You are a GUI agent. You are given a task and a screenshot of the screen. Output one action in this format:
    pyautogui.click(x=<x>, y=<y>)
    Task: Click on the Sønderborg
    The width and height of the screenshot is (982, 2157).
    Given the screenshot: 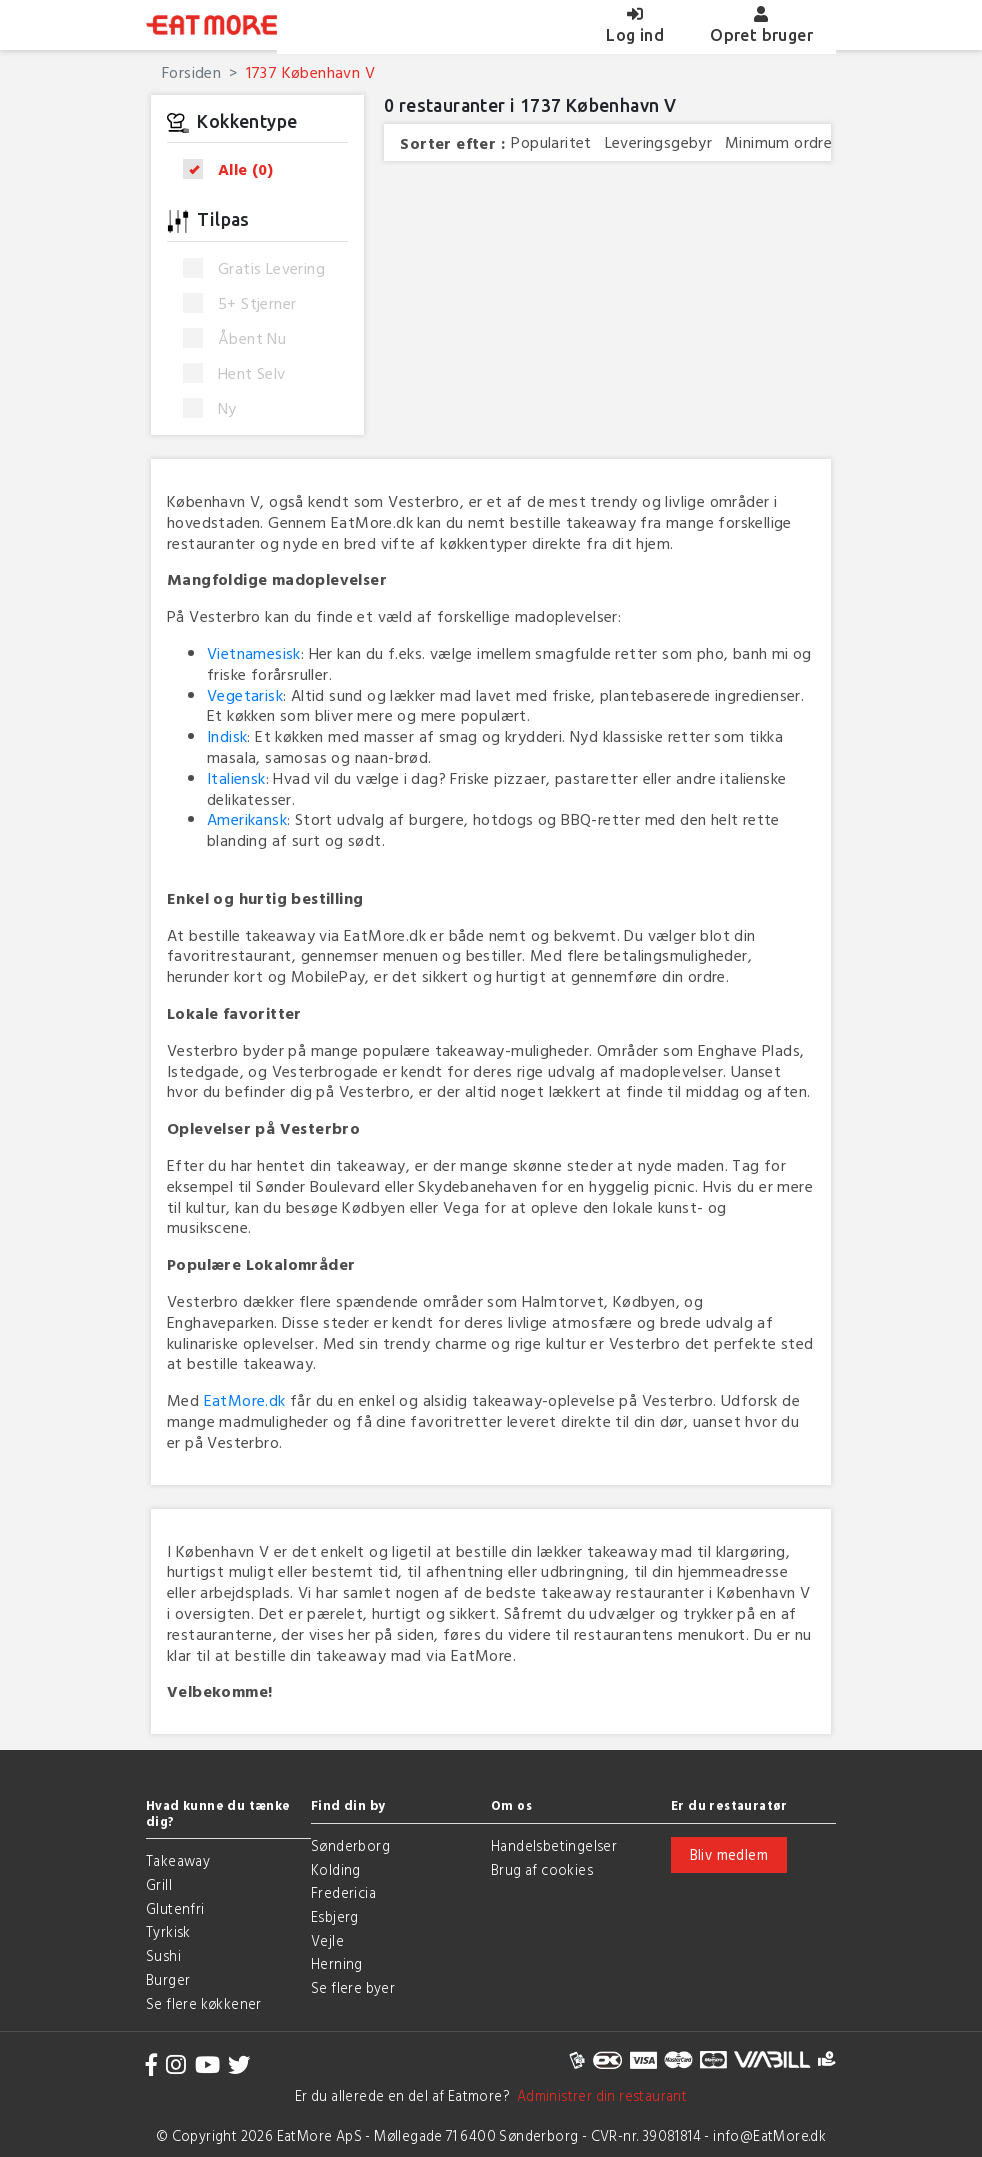 What is the action you would take?
    pyautogui.click(x=350, y=1845)
    